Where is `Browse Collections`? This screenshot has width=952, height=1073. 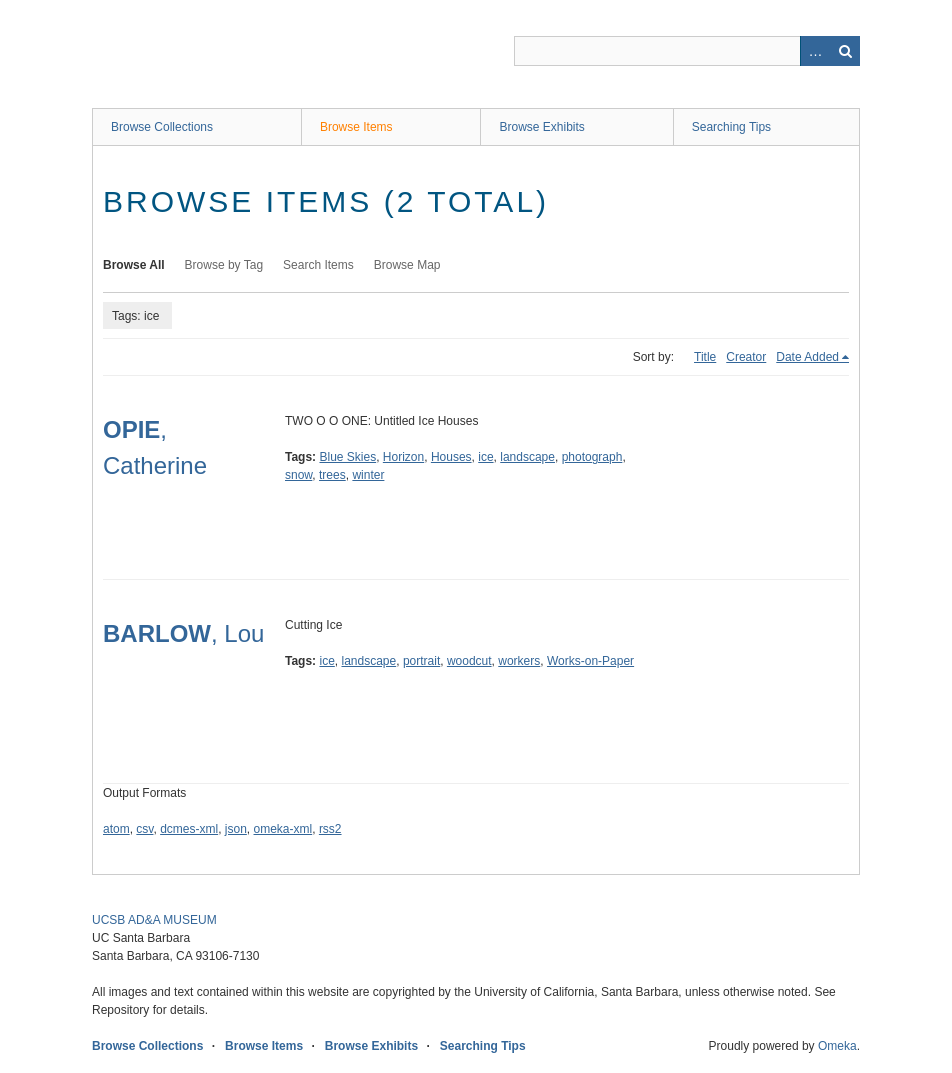
Browse Collections is located at coordinates (162, 127).